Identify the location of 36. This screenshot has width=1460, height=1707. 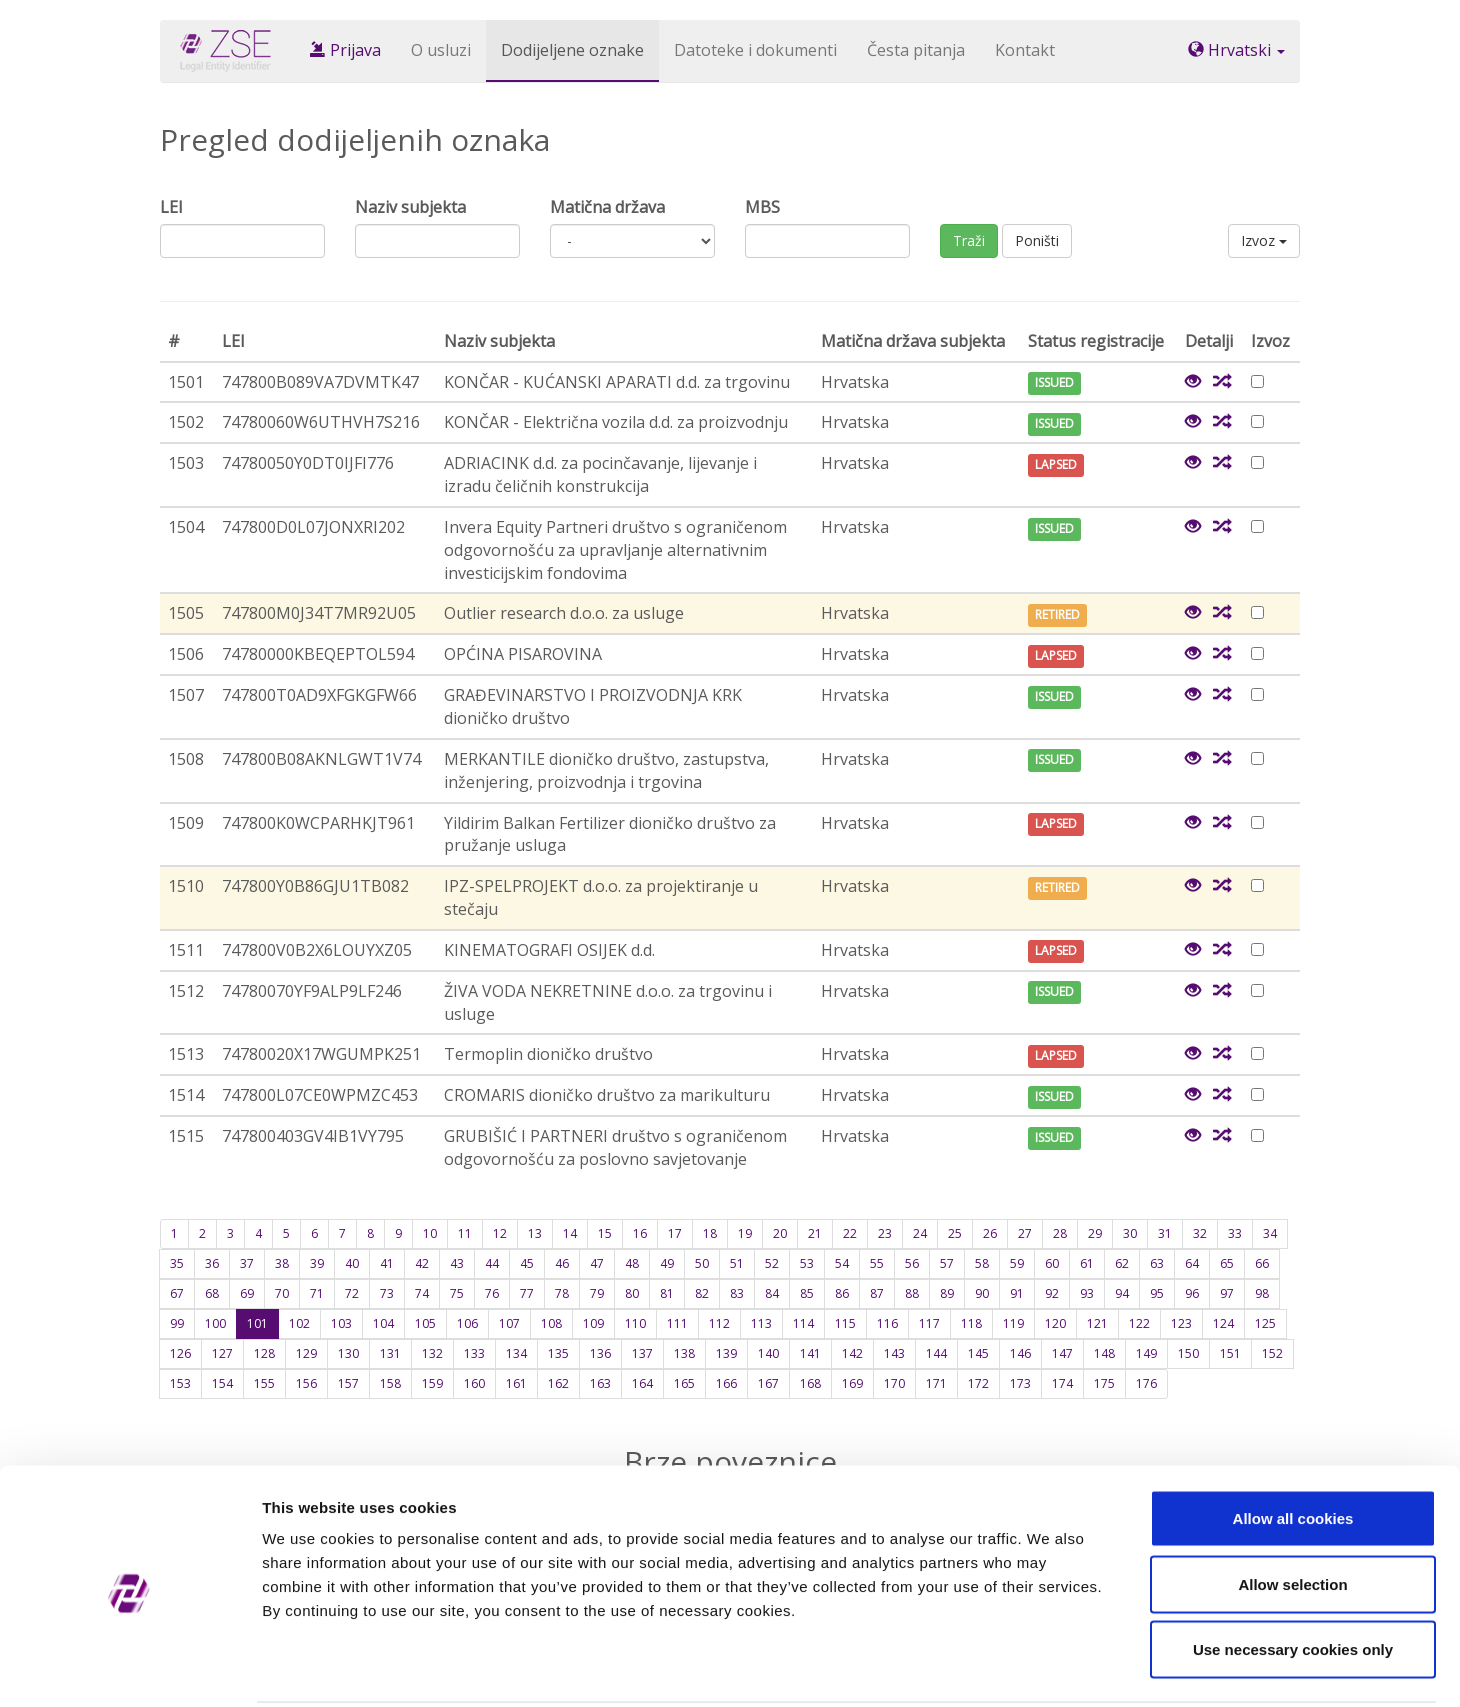
(212, 1263).